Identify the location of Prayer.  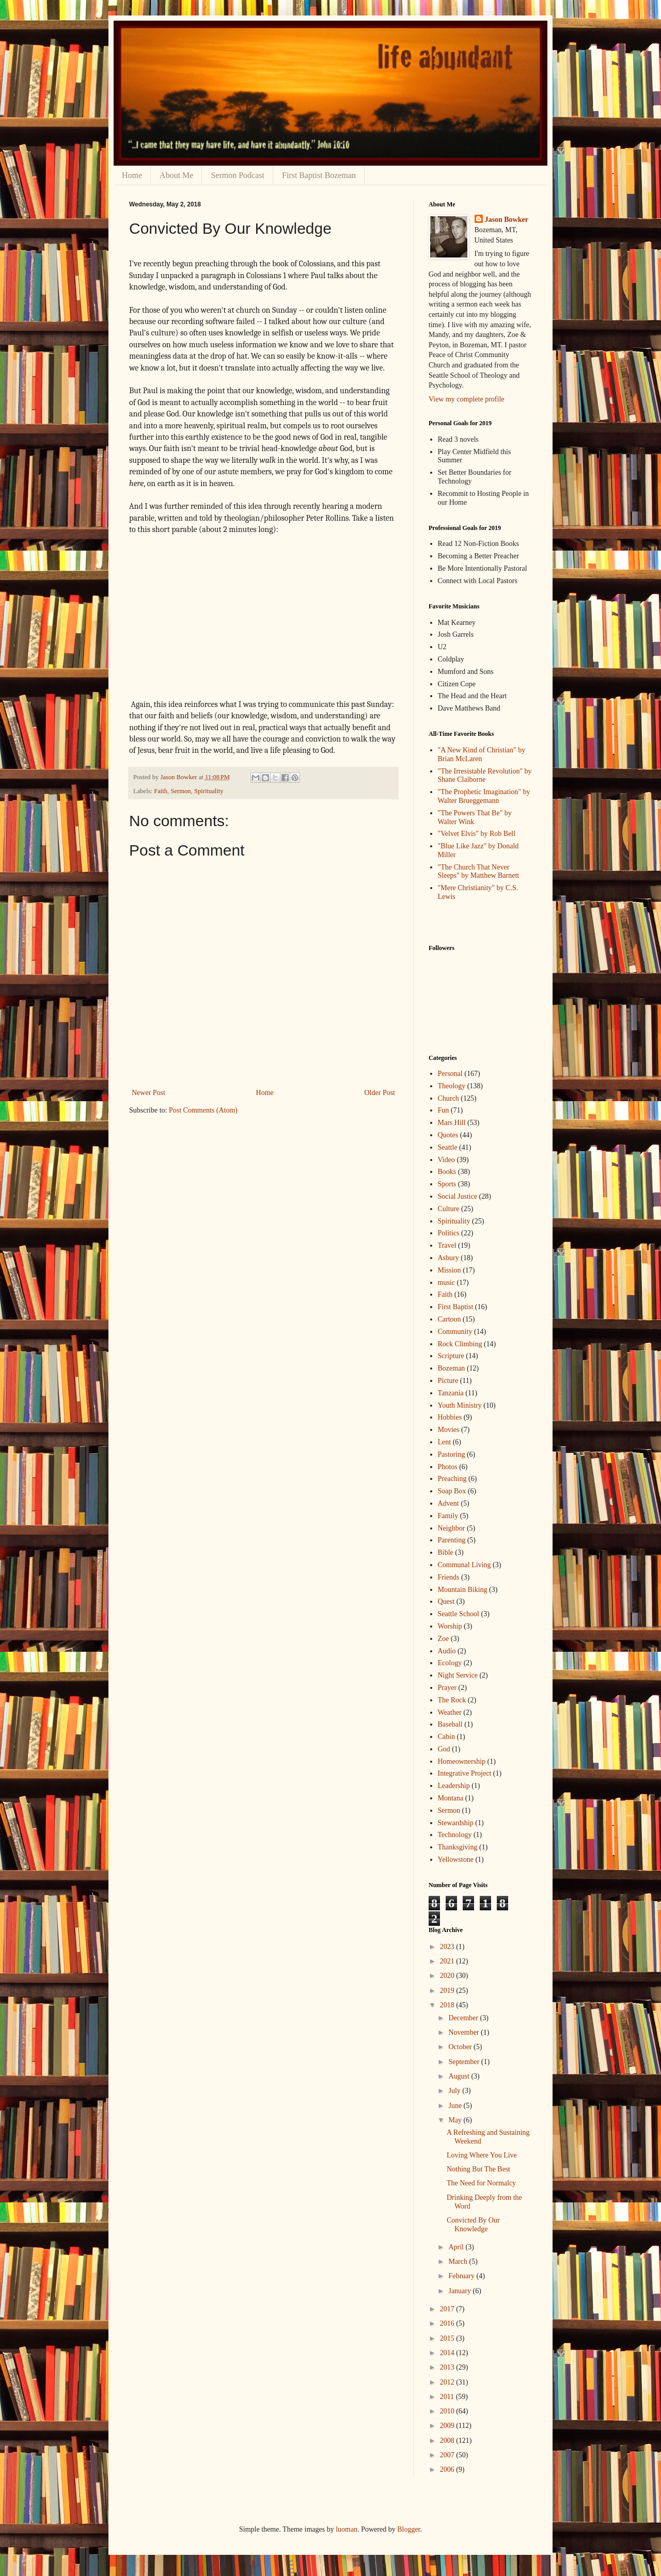
(447, 1688).